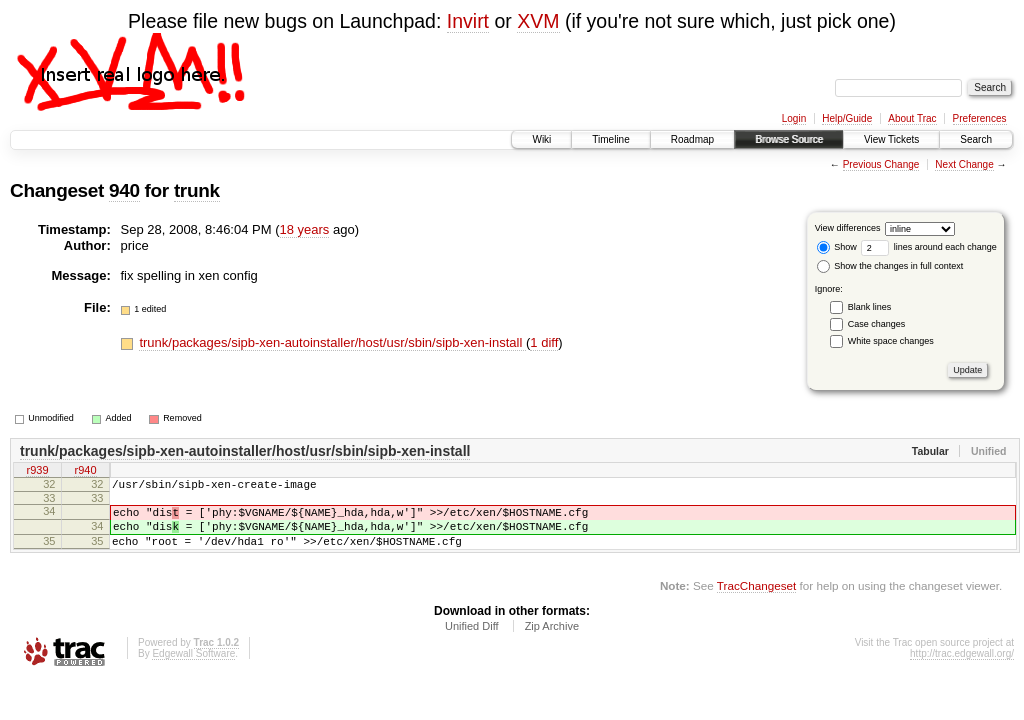  What do you see at coordinates (37, 472) in the screenshot?
I see `r939` at bounding box center [37, 472].